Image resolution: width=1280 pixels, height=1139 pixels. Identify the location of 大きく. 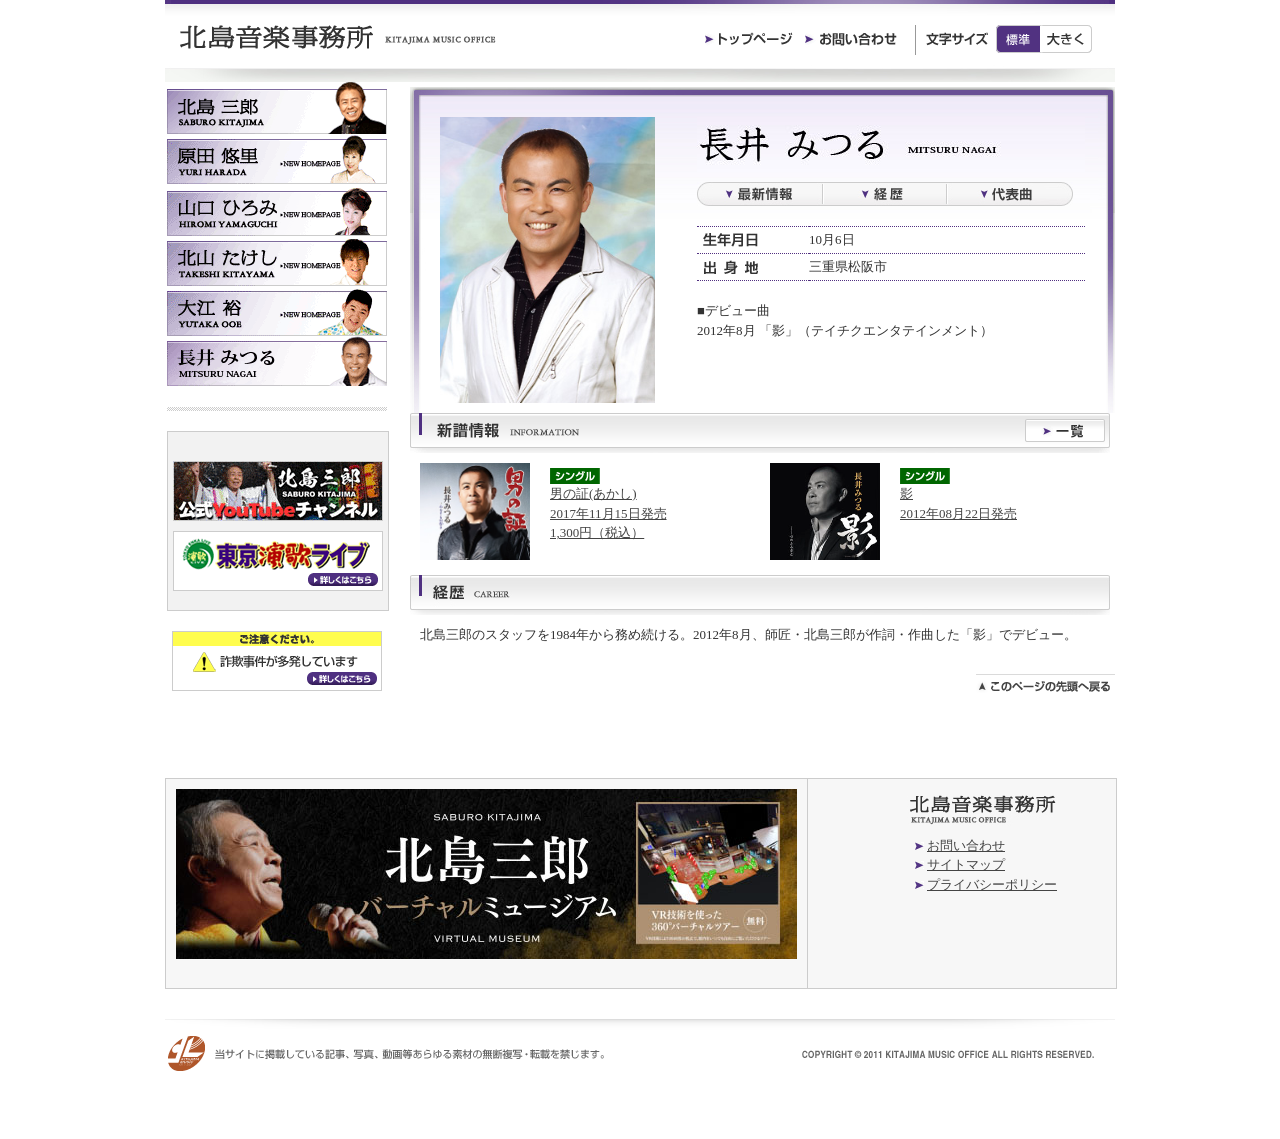
(1066, 39).